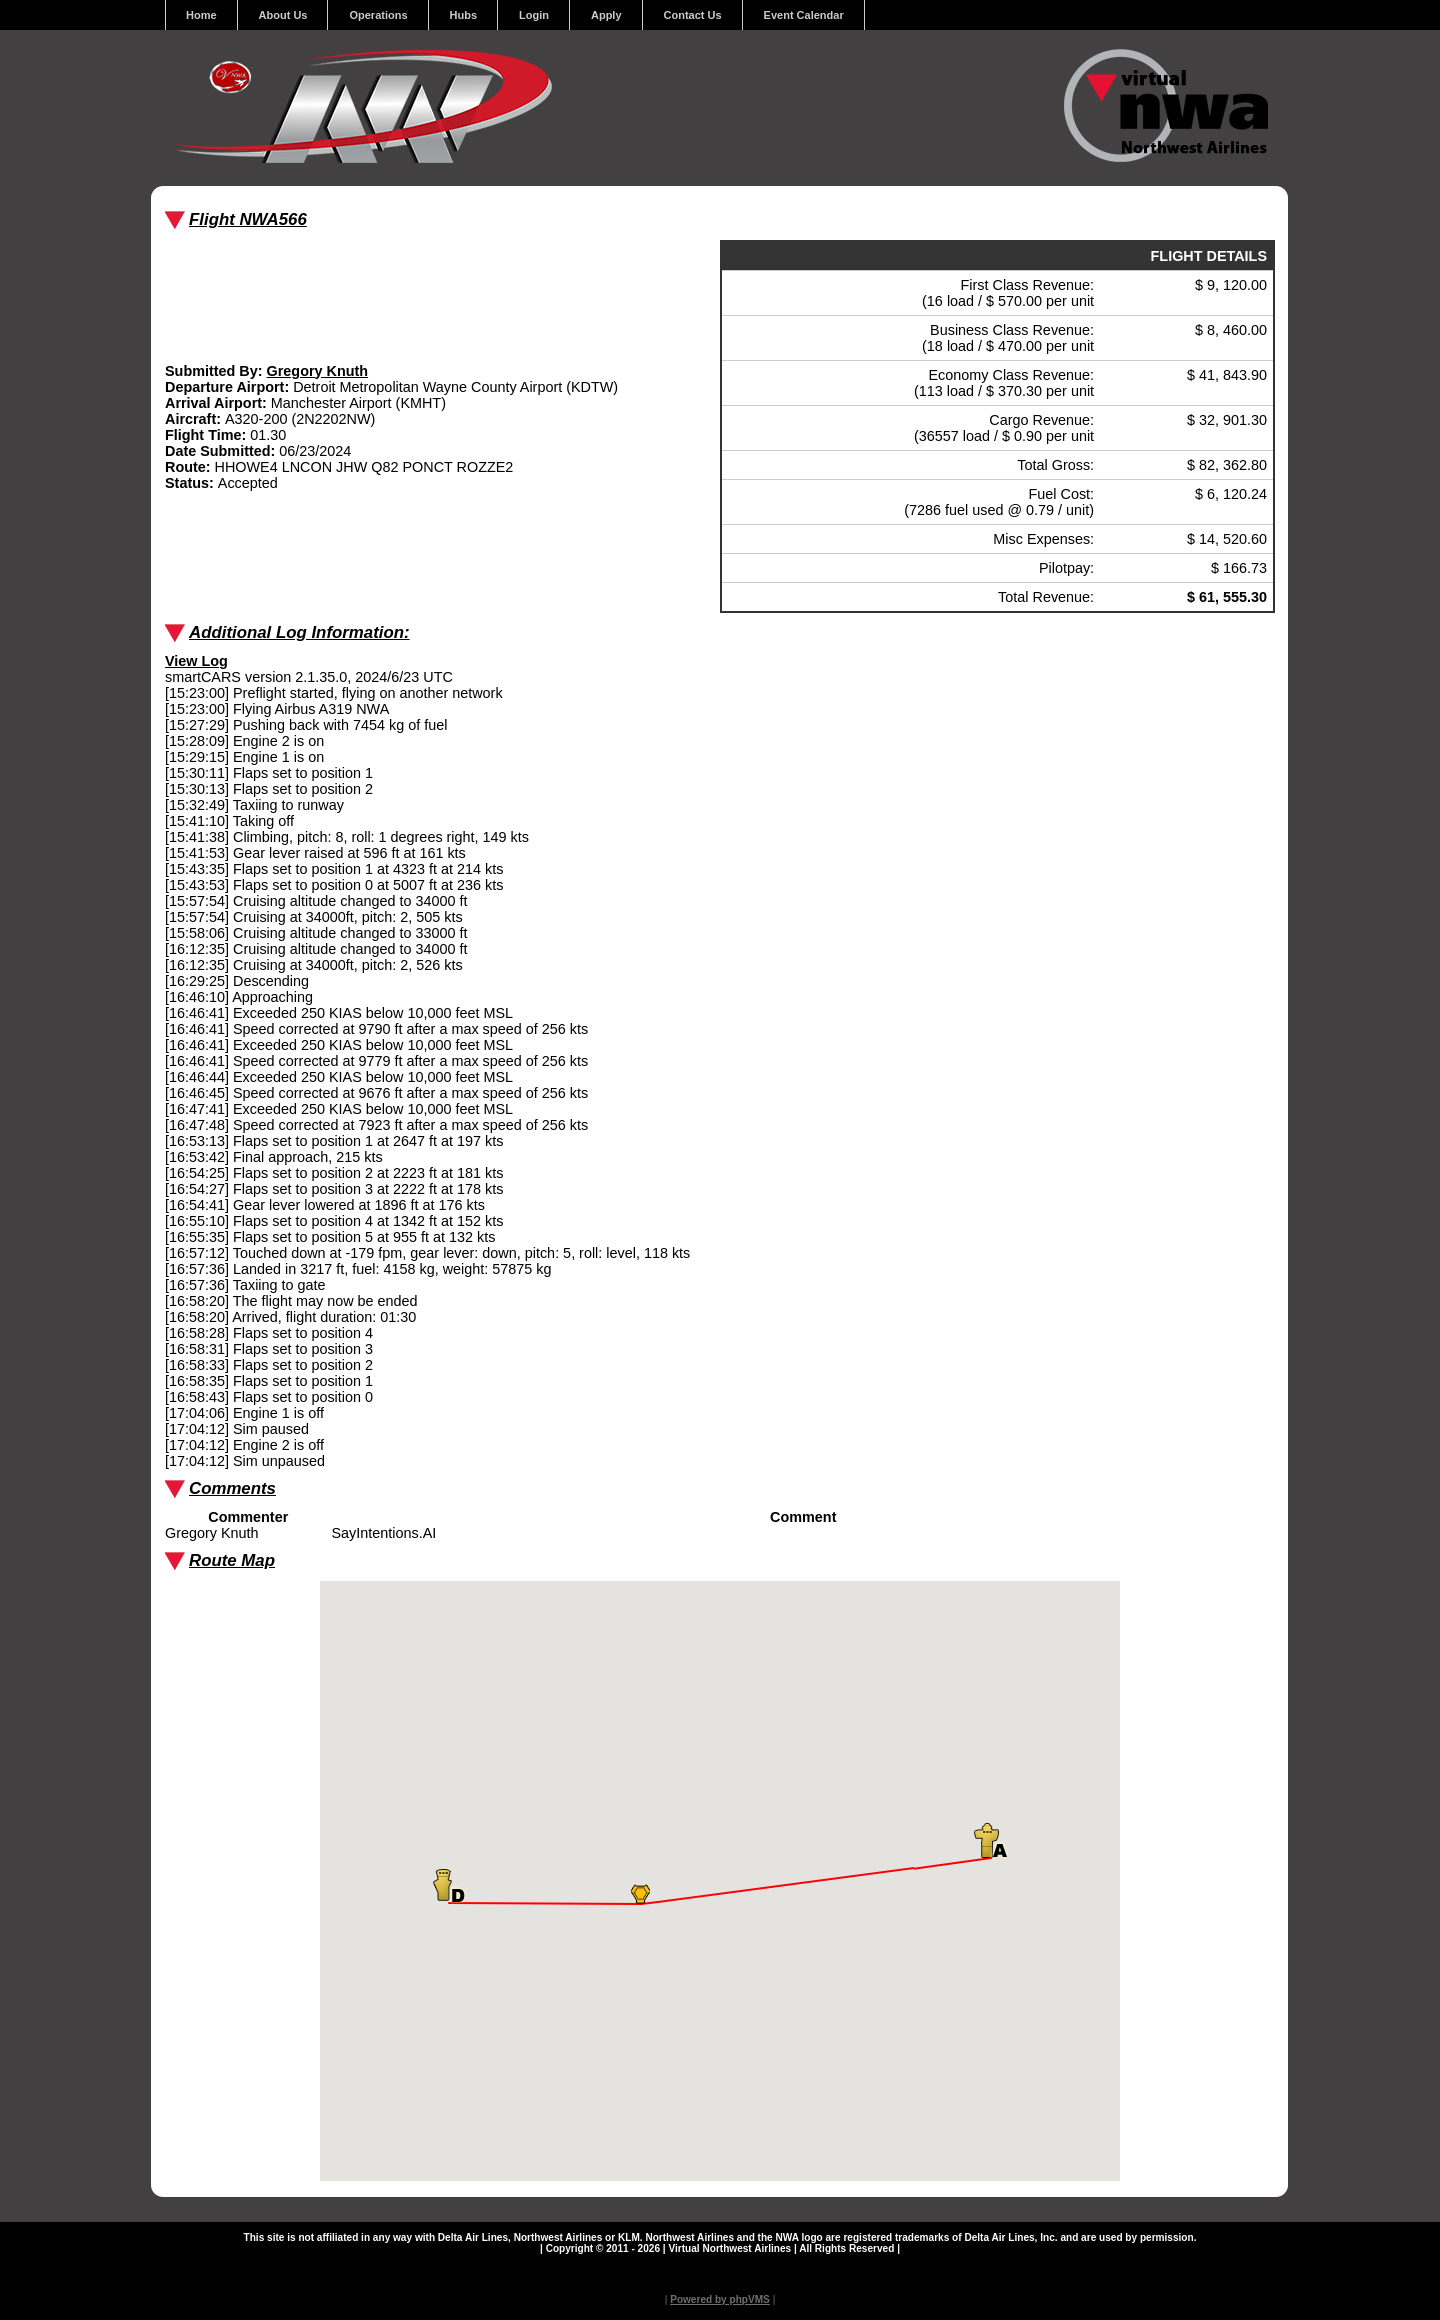 This screenshot has height=2320, width=1440. What do you see at coordinates (464, 15) in the screenshot?
I see `Hubs` at bounding box center [464, 15].